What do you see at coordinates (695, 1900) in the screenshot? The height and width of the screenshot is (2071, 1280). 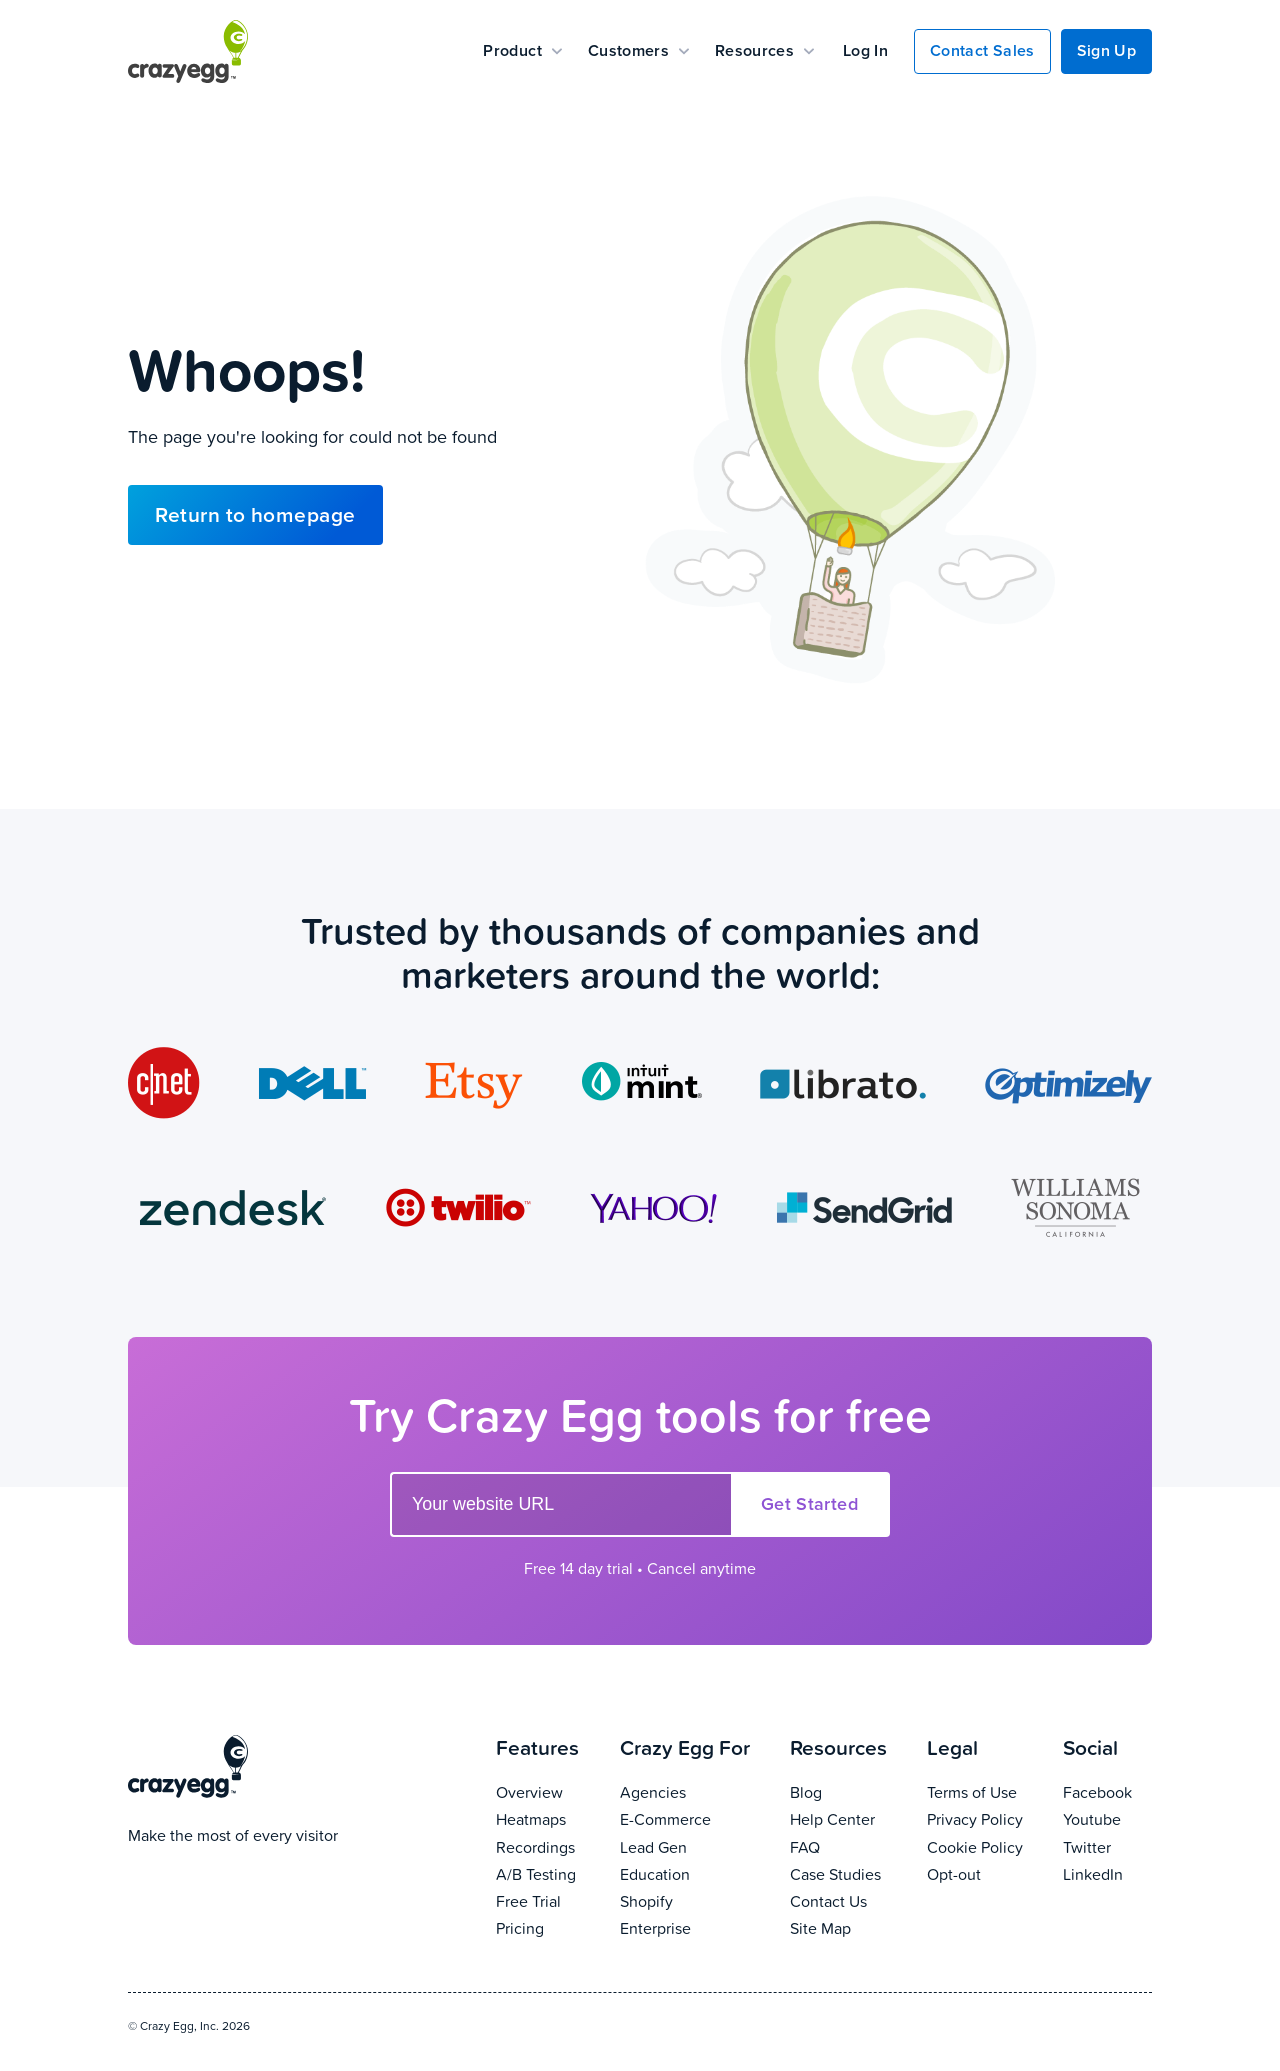 I see `Shopify` at bounding box center [695, 1900].